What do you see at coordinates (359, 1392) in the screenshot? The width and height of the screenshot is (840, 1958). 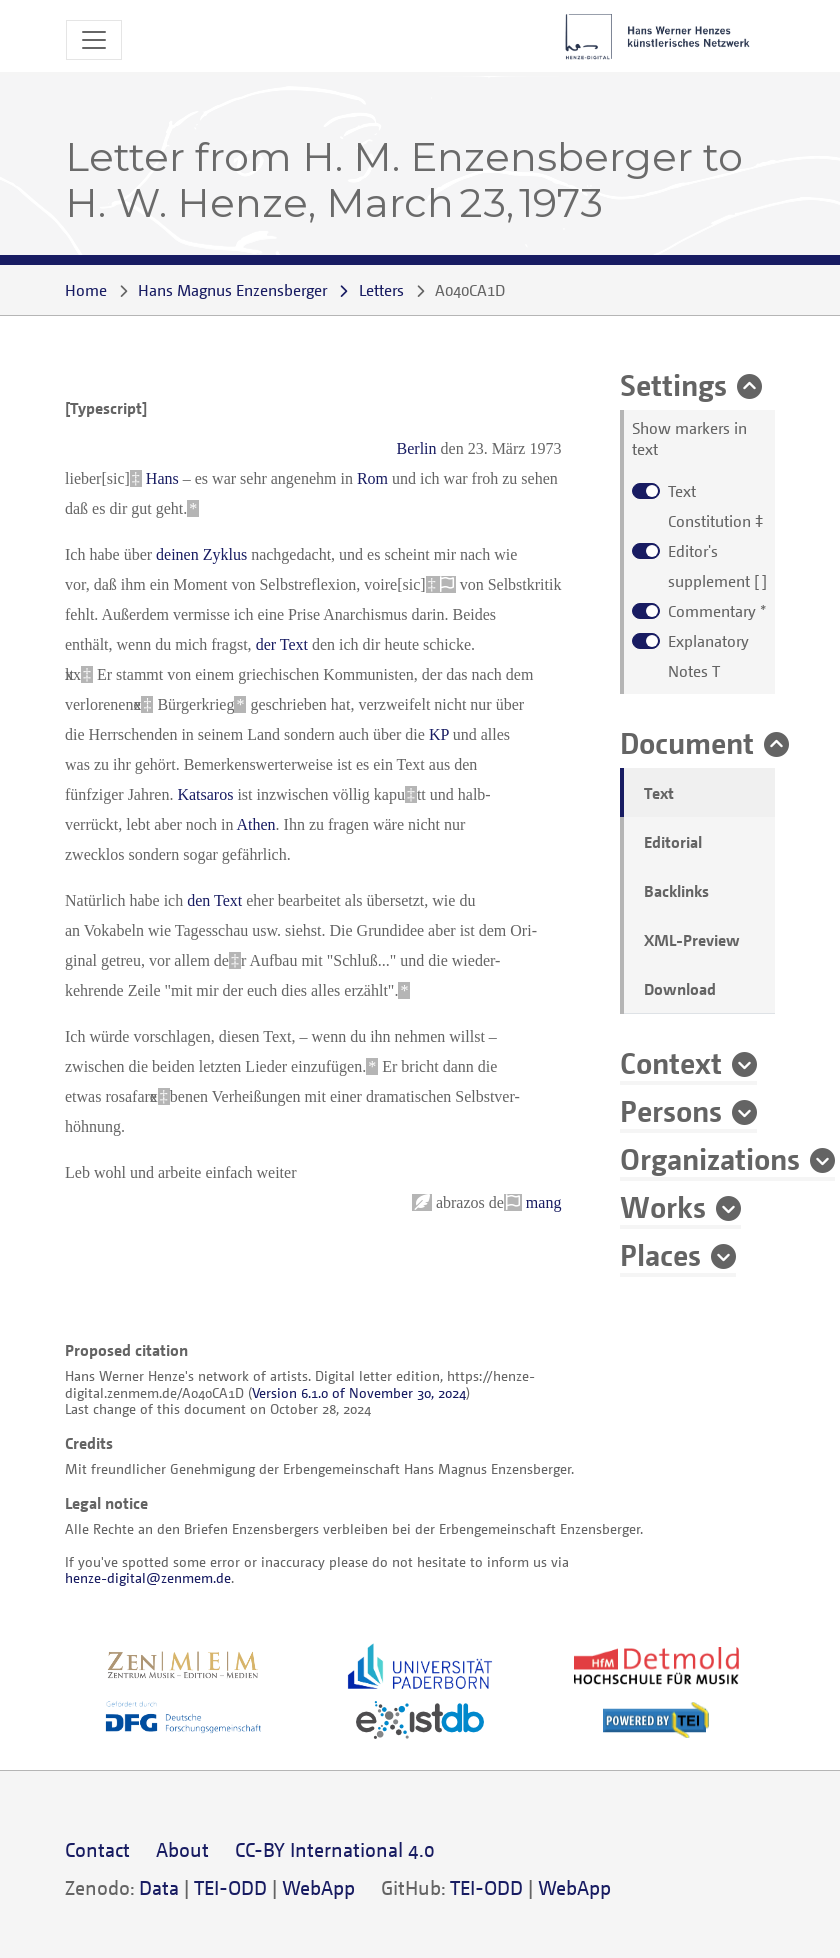 I see `Version 6.1.0 of November 30, 2024` at bounding box center [359, 1392].